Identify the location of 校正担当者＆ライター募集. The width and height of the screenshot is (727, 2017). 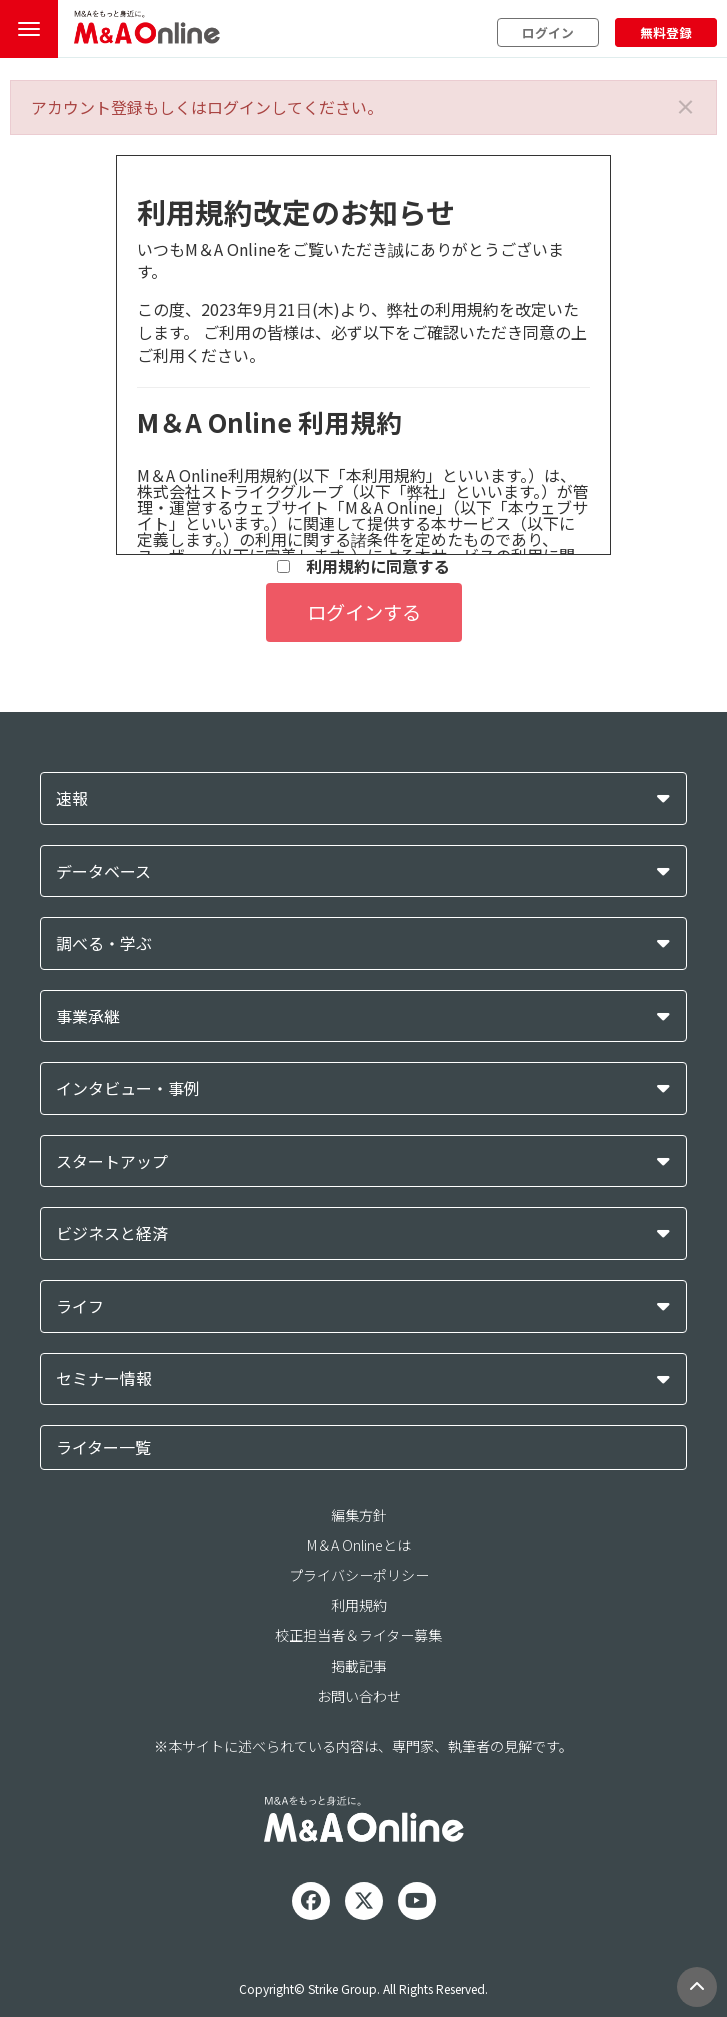
(358, 1635).